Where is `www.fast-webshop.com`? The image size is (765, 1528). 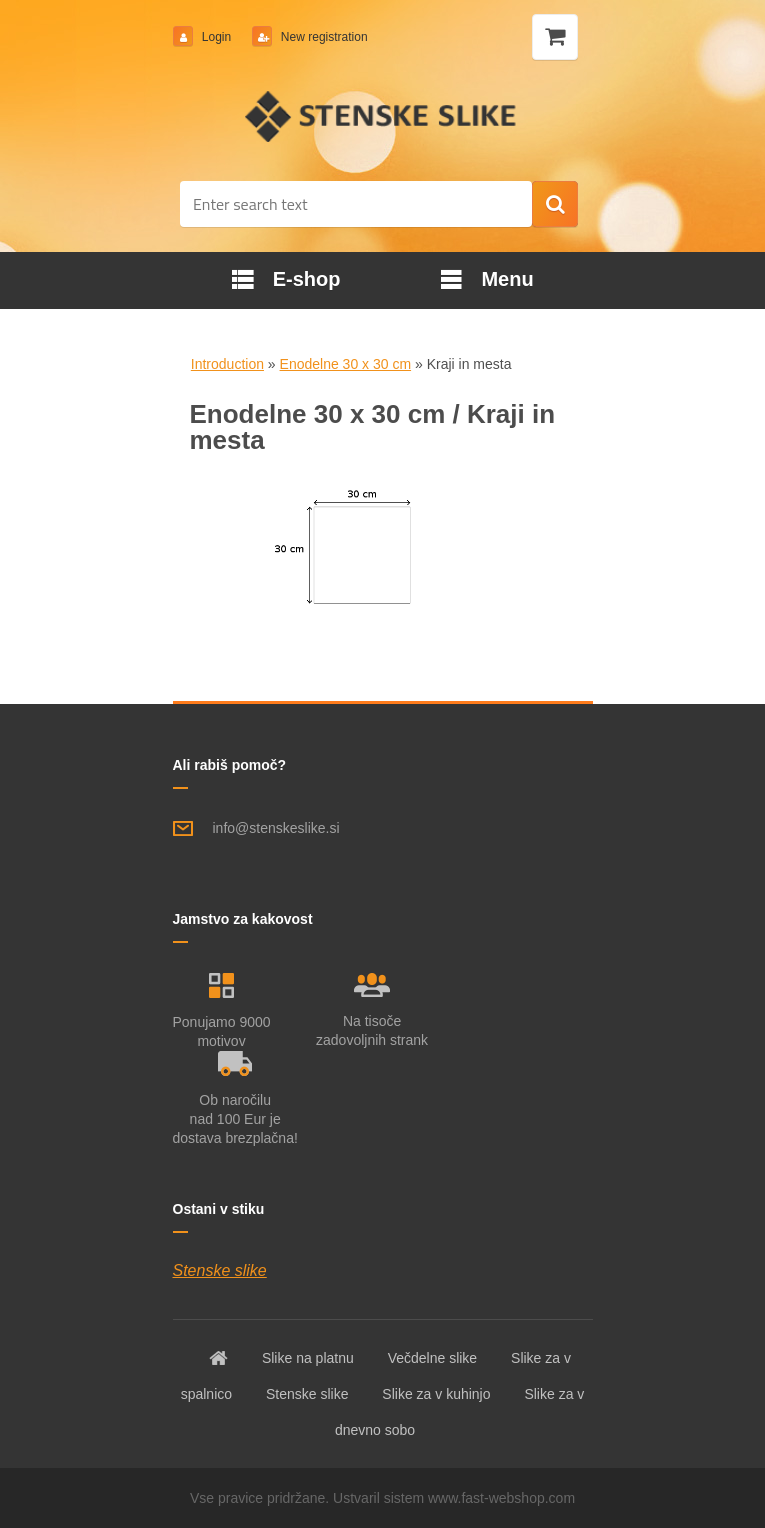
www.fast-webshop.com is located at coordinates (501, 1498).